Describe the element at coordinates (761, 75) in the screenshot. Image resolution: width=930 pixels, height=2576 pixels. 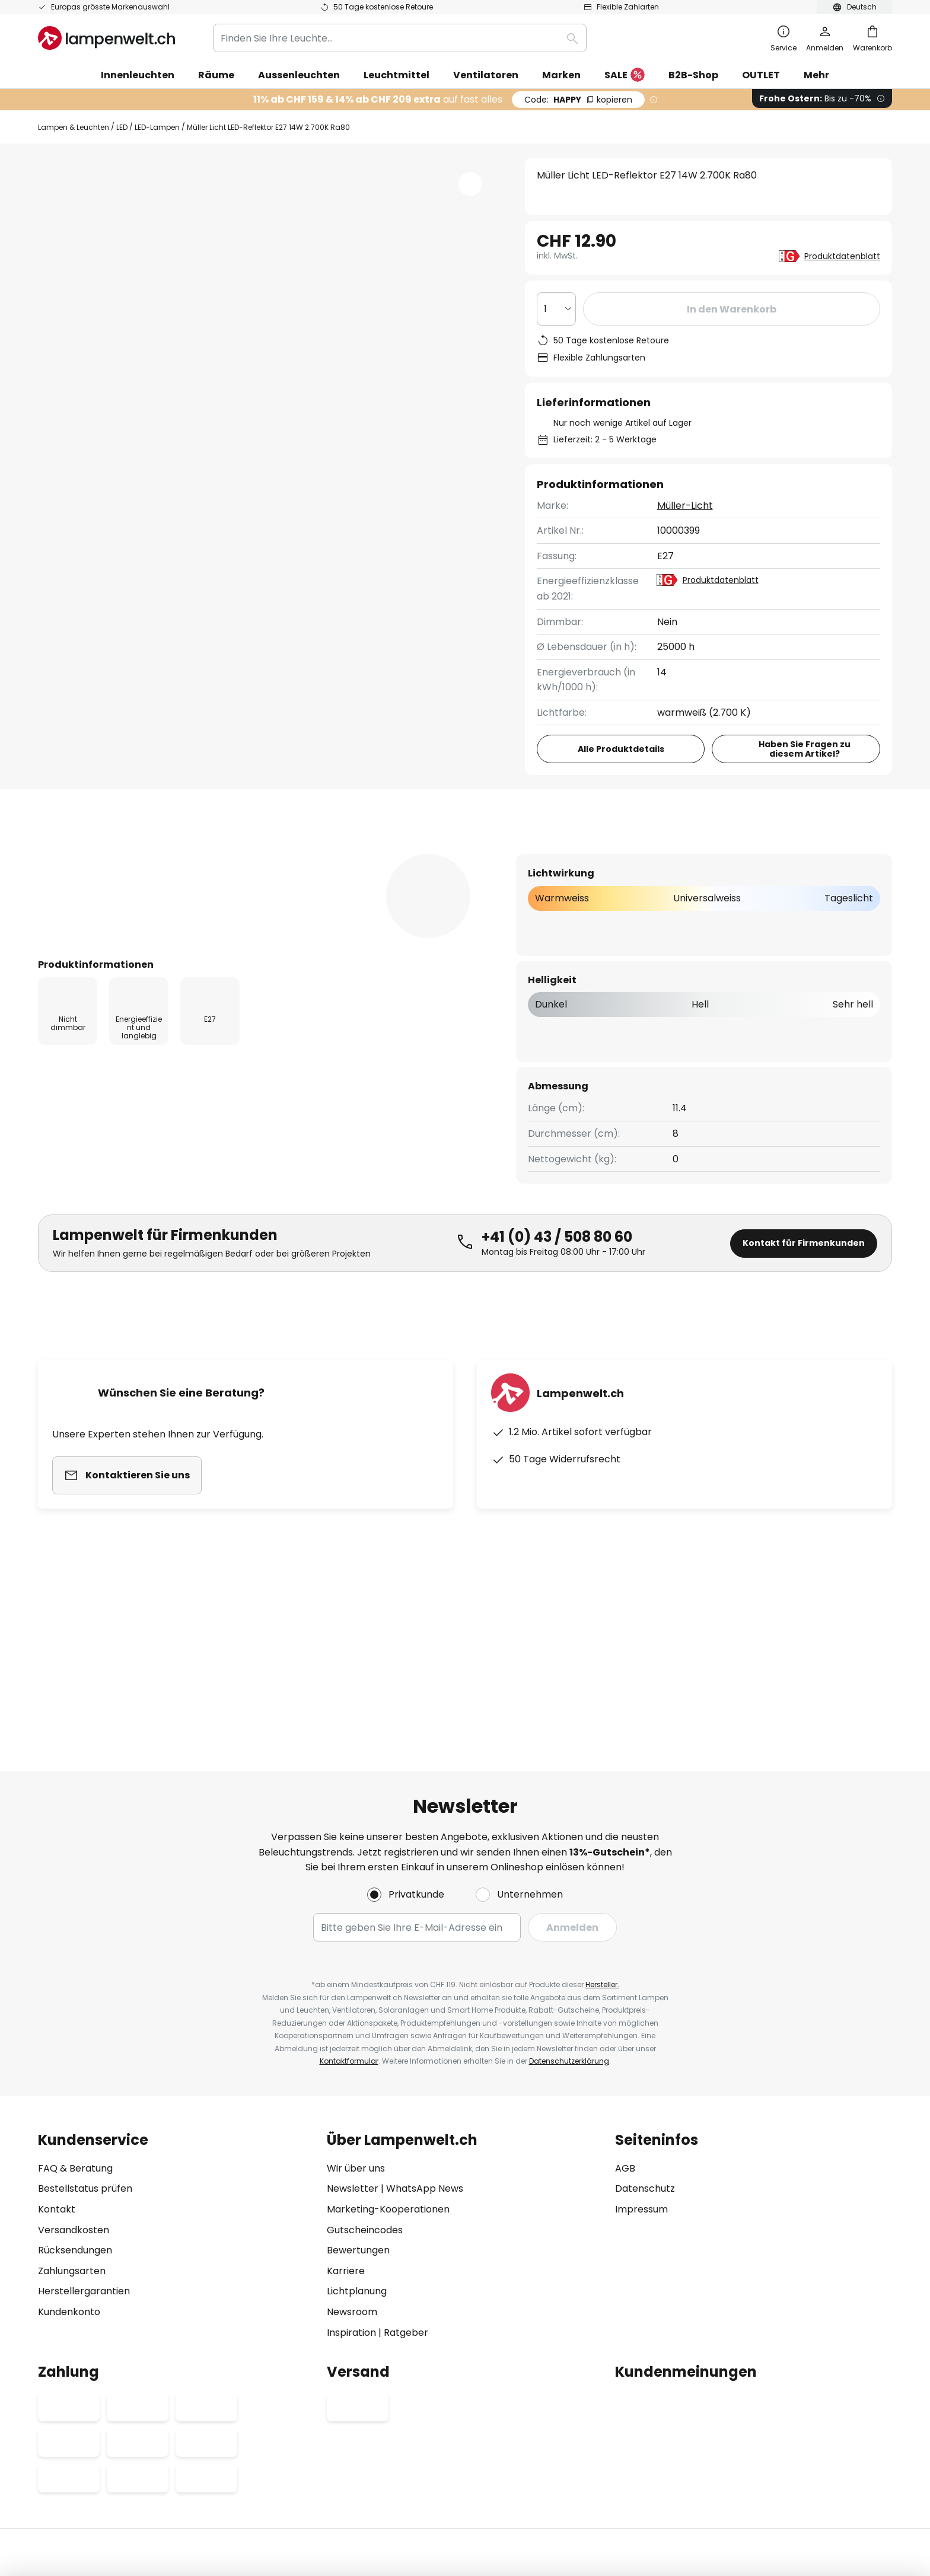
I see `OUTLET` at that location.